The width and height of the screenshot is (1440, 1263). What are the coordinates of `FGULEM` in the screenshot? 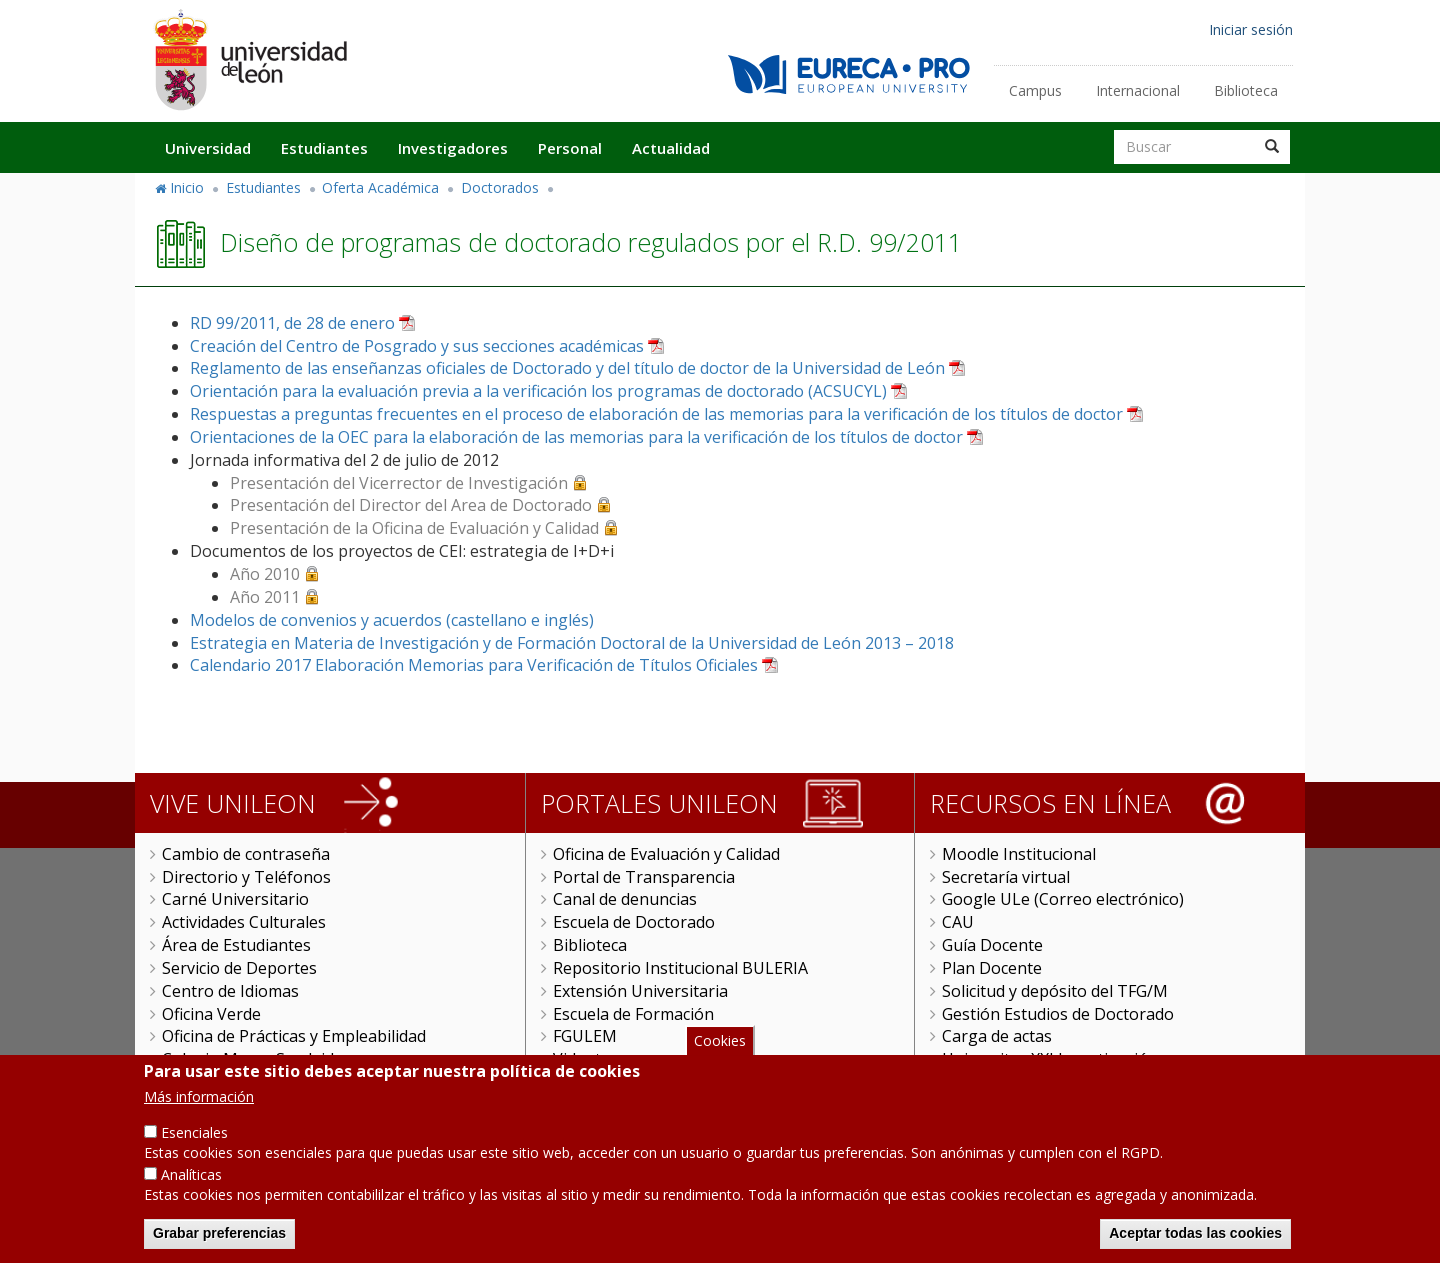 It's located at (585, 1036).